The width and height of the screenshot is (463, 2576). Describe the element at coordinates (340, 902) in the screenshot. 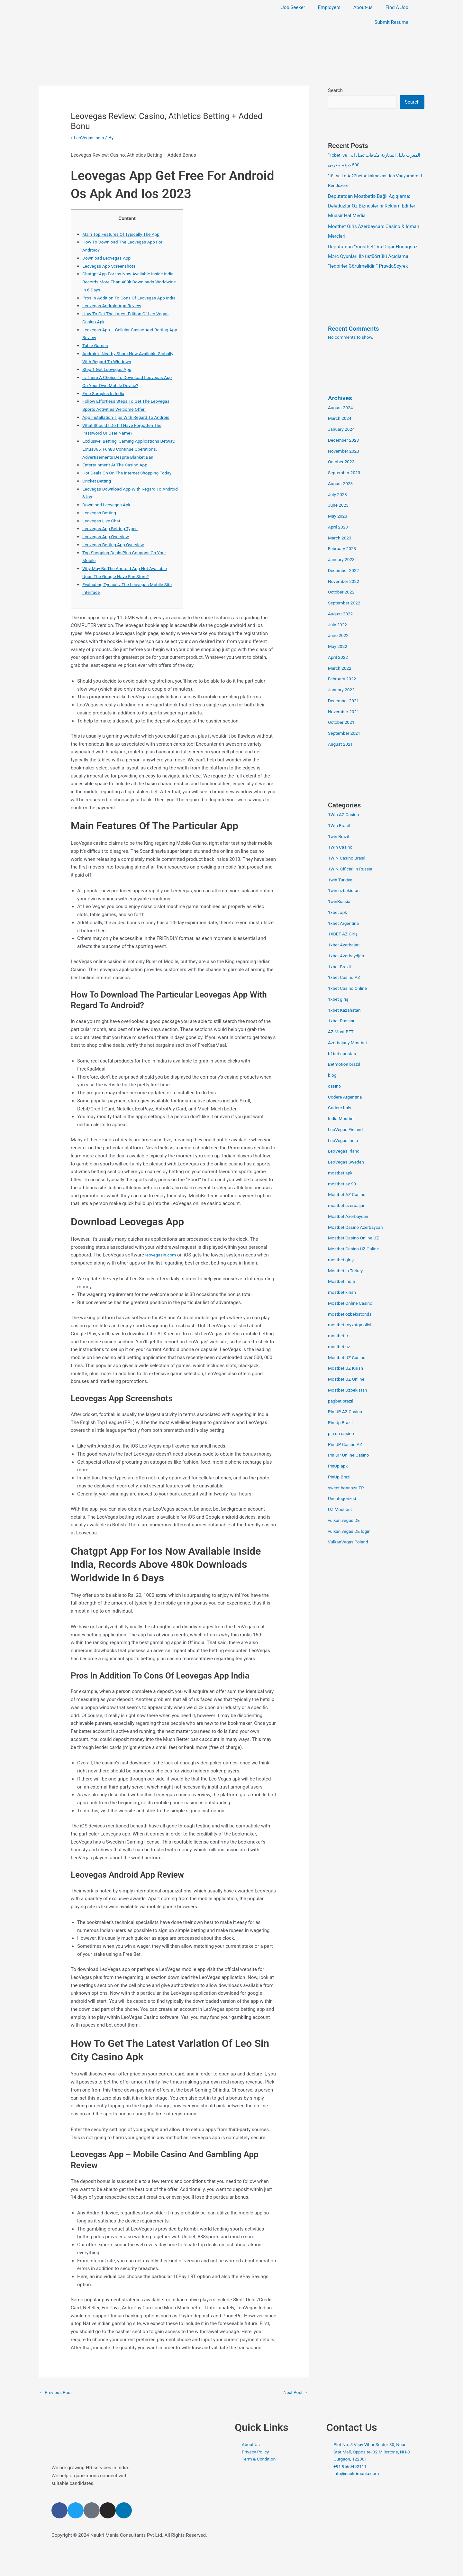

I see `1winRussia` at that location.